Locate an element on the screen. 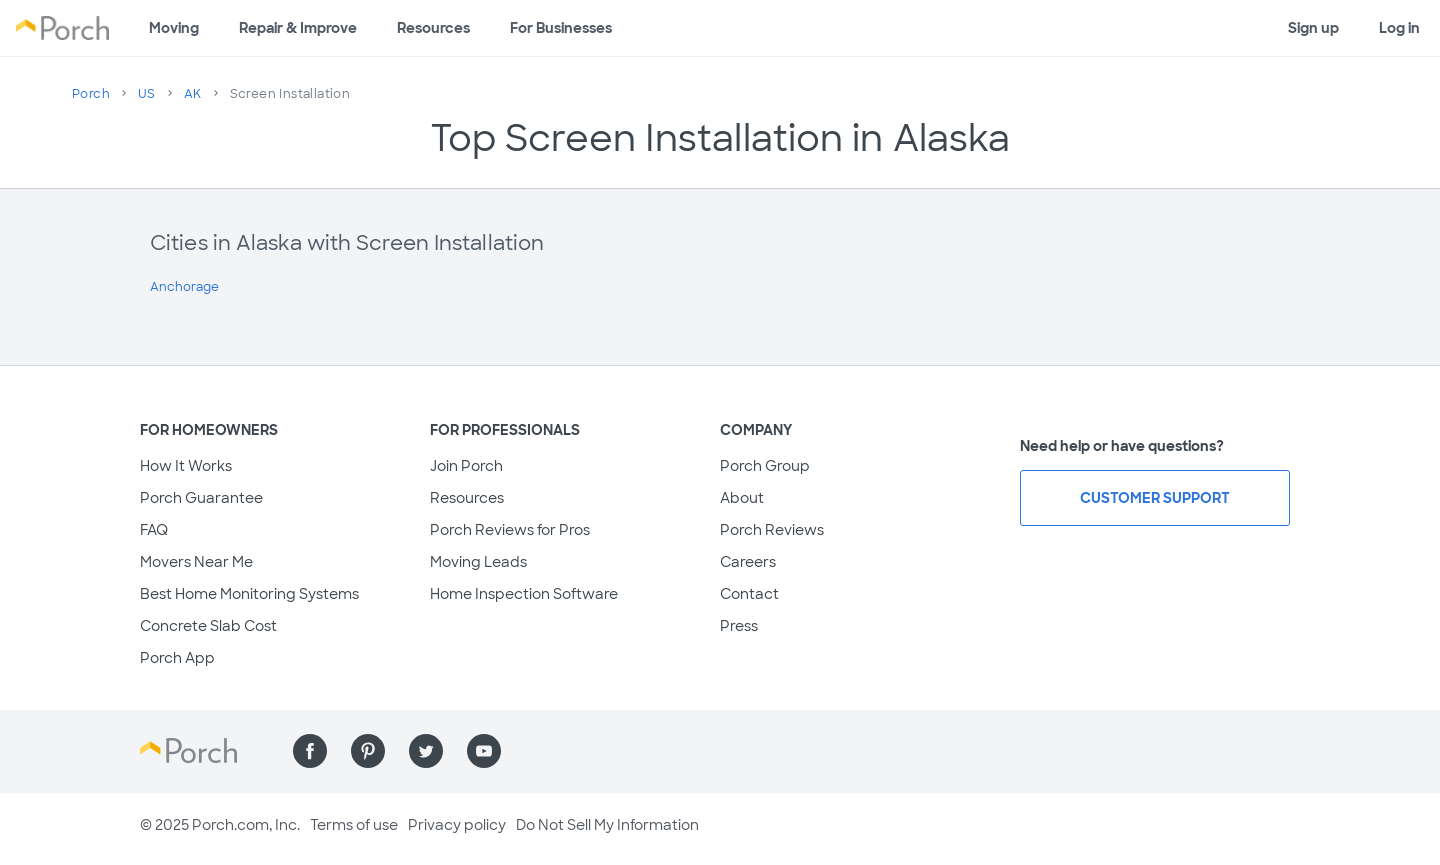 The width and height of the screenshot is (1440, 865). [Find us on Pinterest] is located at coordinates (368, 751).